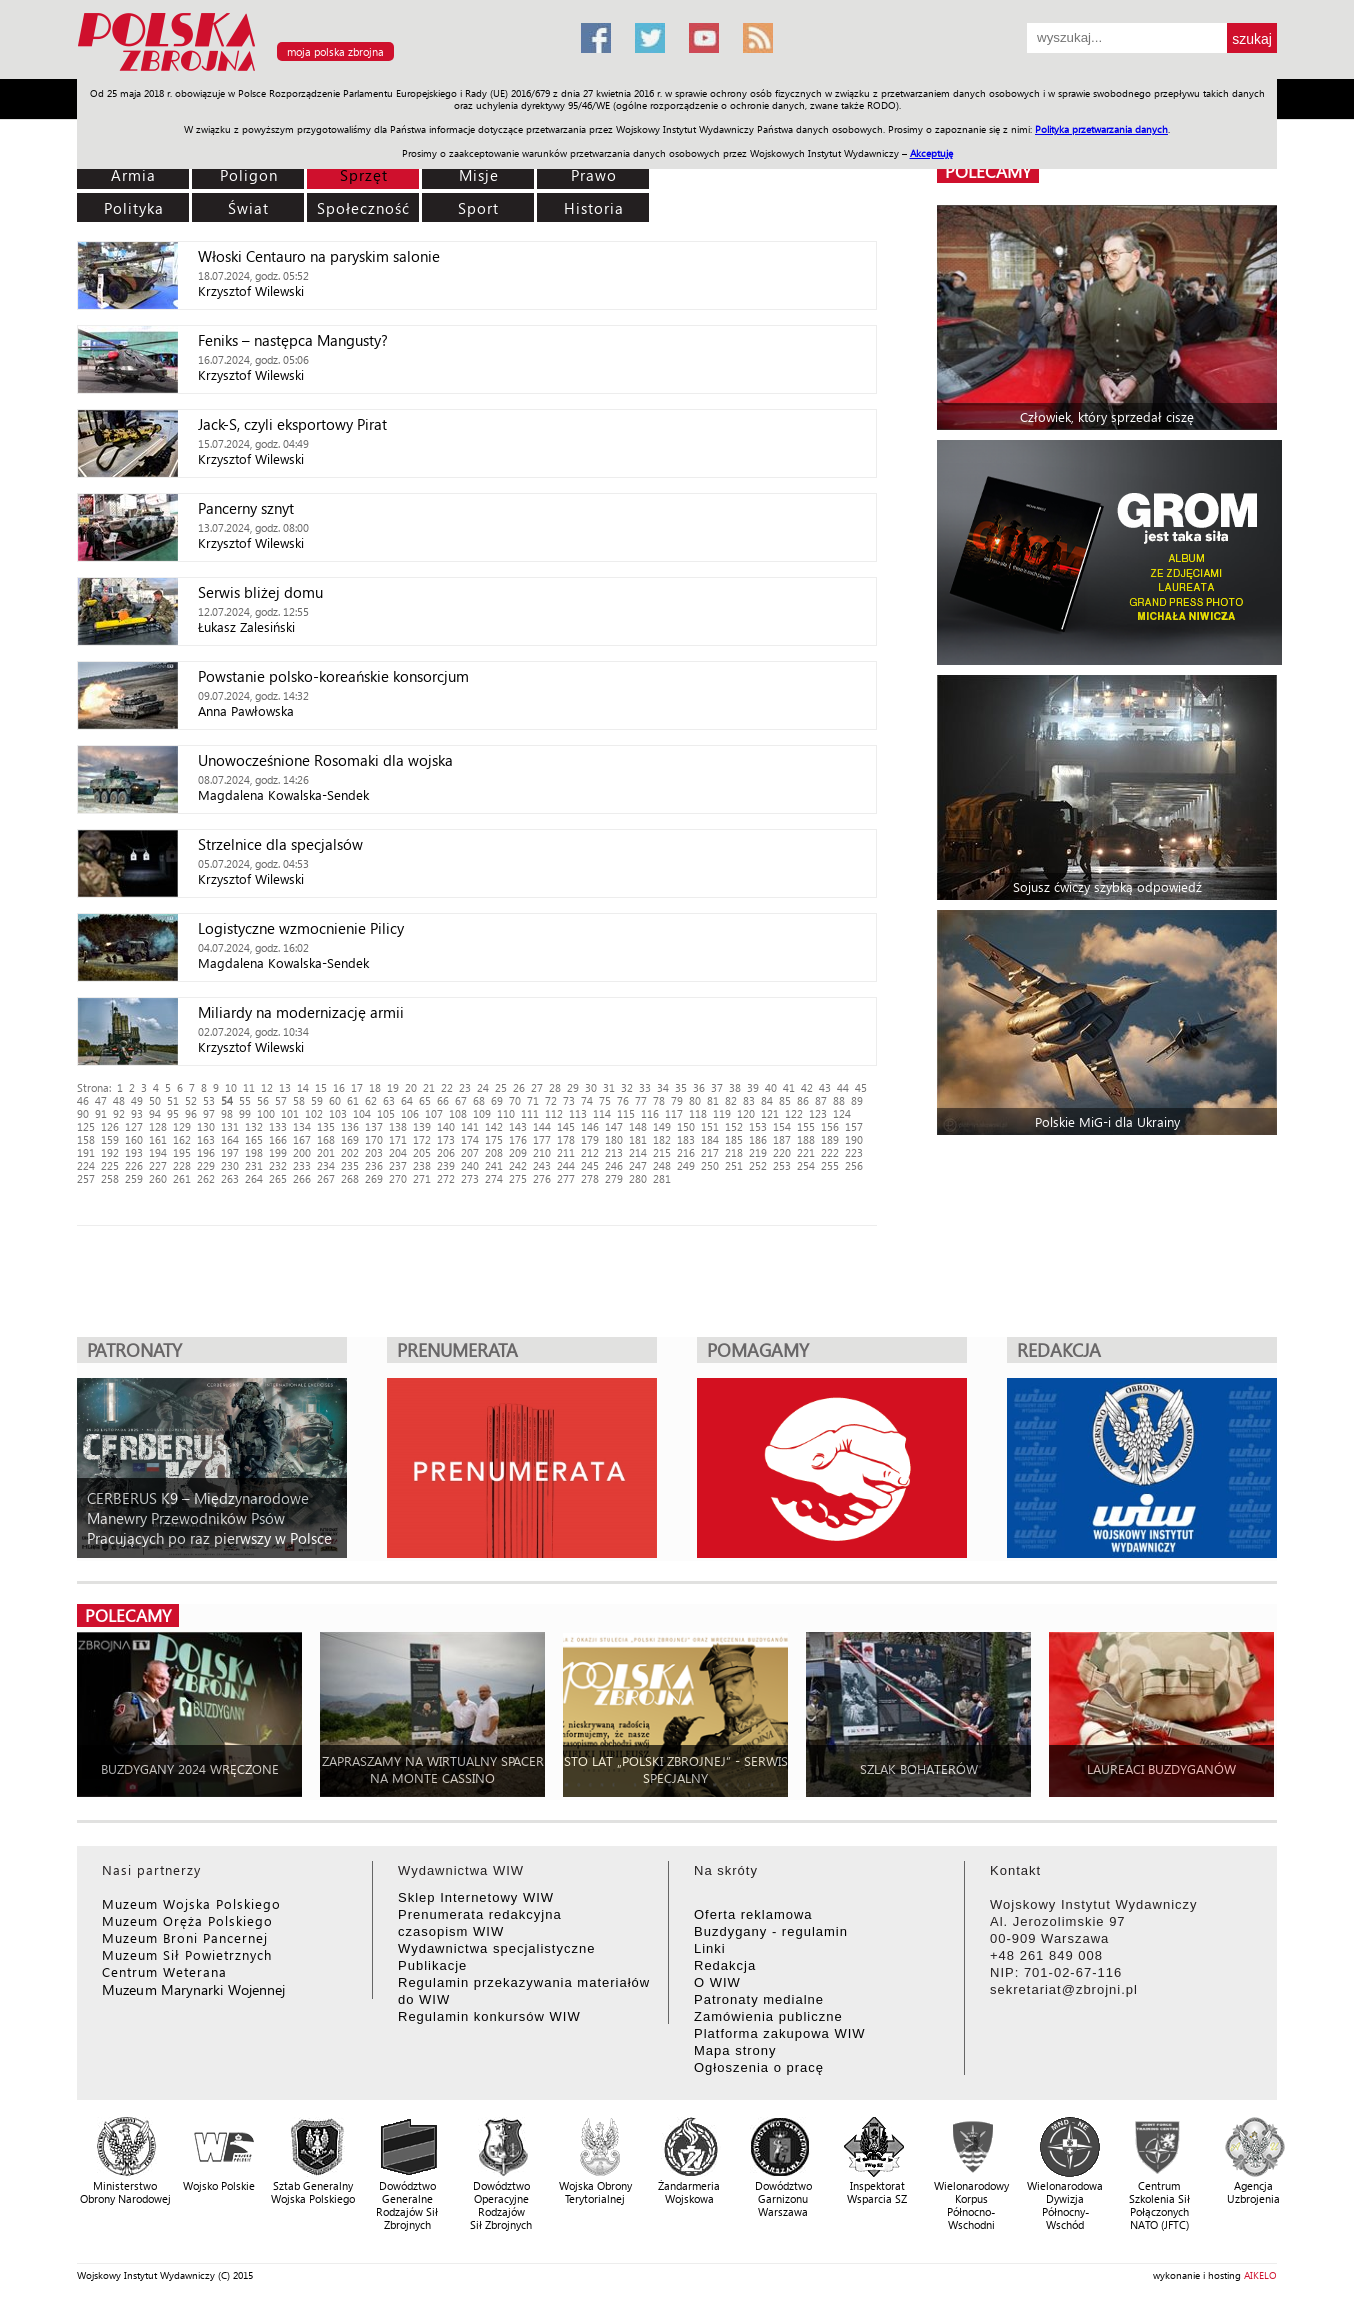  What do you see at coordinates (173, 1113) in the screenshot?
I see `95` at bounding box center [173, 1113].